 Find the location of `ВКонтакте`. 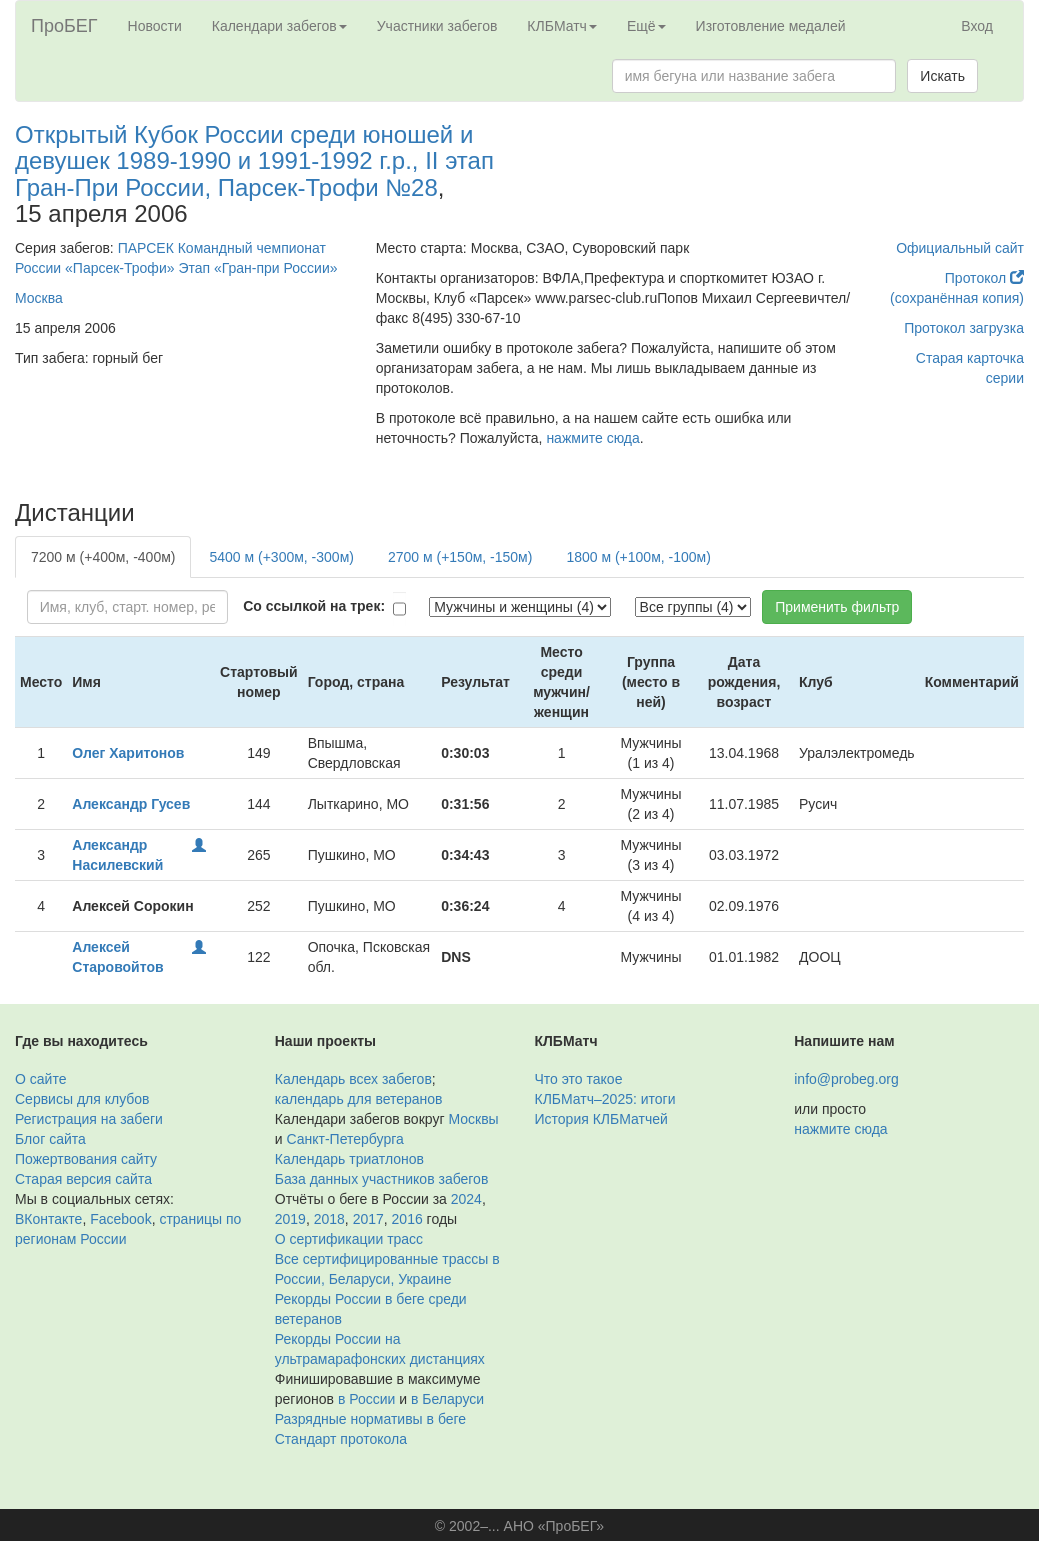

ВКонтакте is located at coordinates (48, 1219).